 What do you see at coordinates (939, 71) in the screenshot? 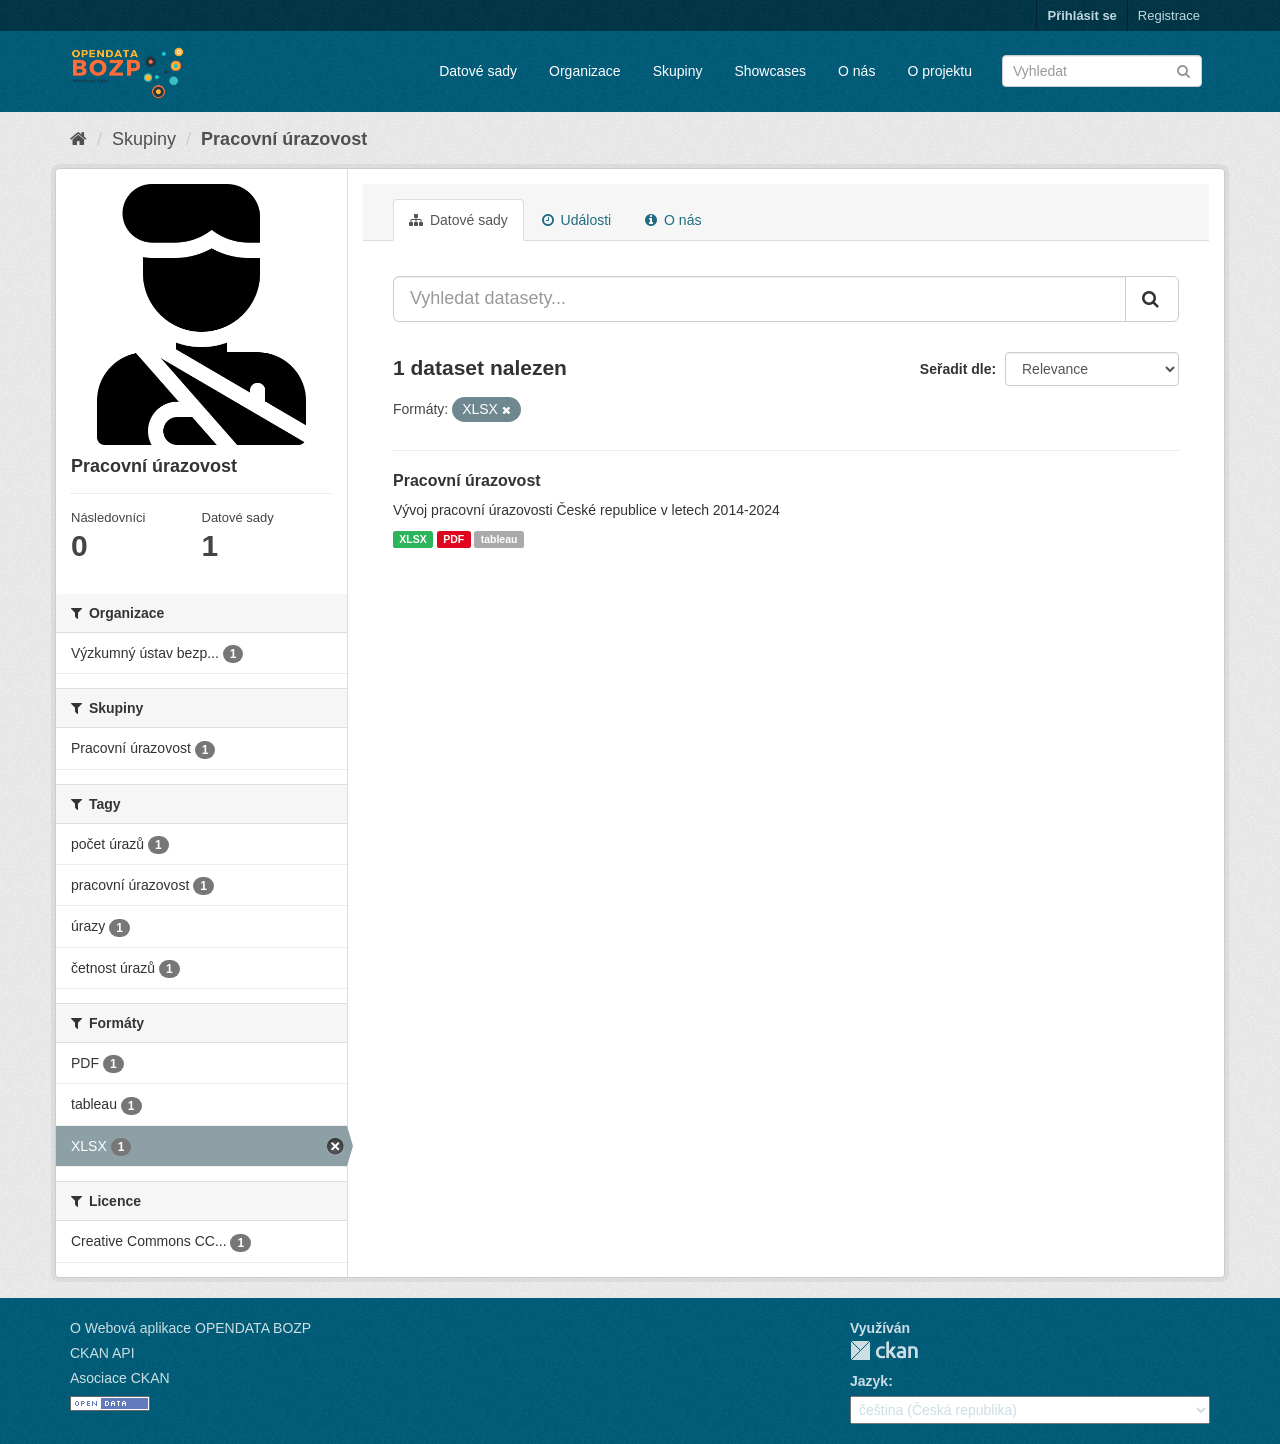
I see `O projektu` at bounding box center [939, 71].